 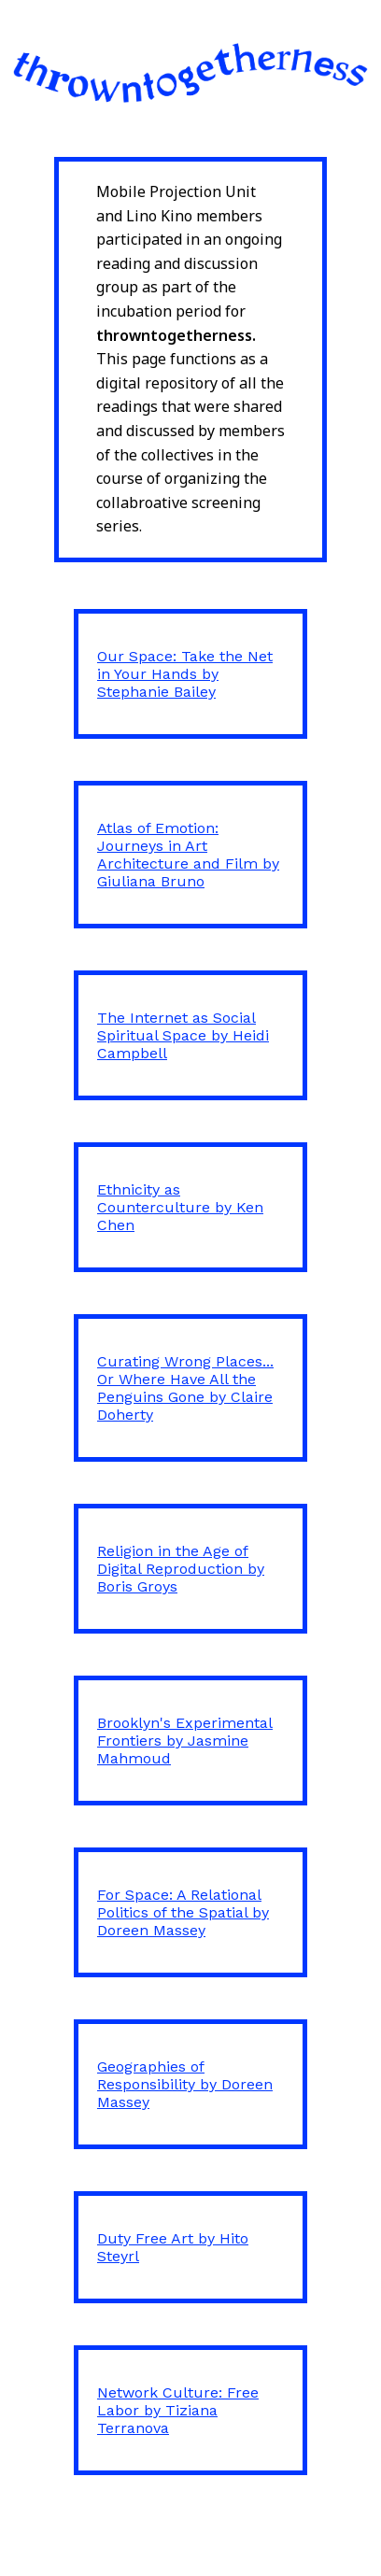 I want to click on Network Culture: Free Labor by Tiziana Terranova, so click(x=178, y=2410).